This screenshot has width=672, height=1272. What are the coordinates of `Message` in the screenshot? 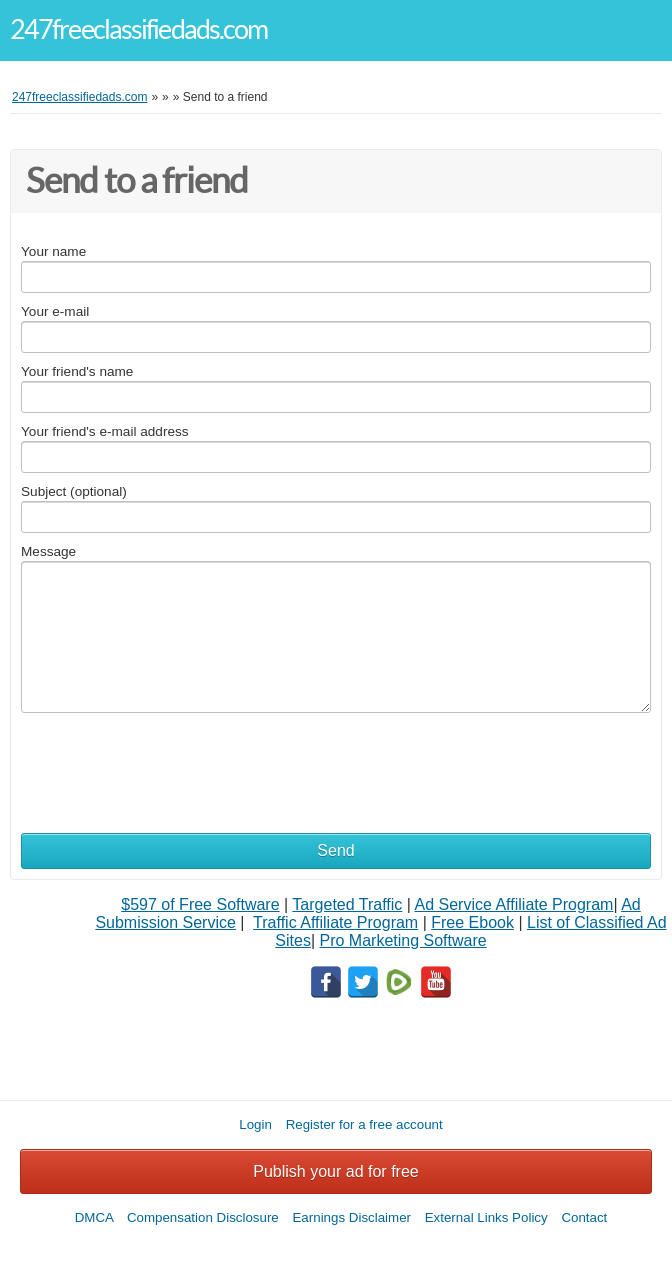 It's located at (48, 551).